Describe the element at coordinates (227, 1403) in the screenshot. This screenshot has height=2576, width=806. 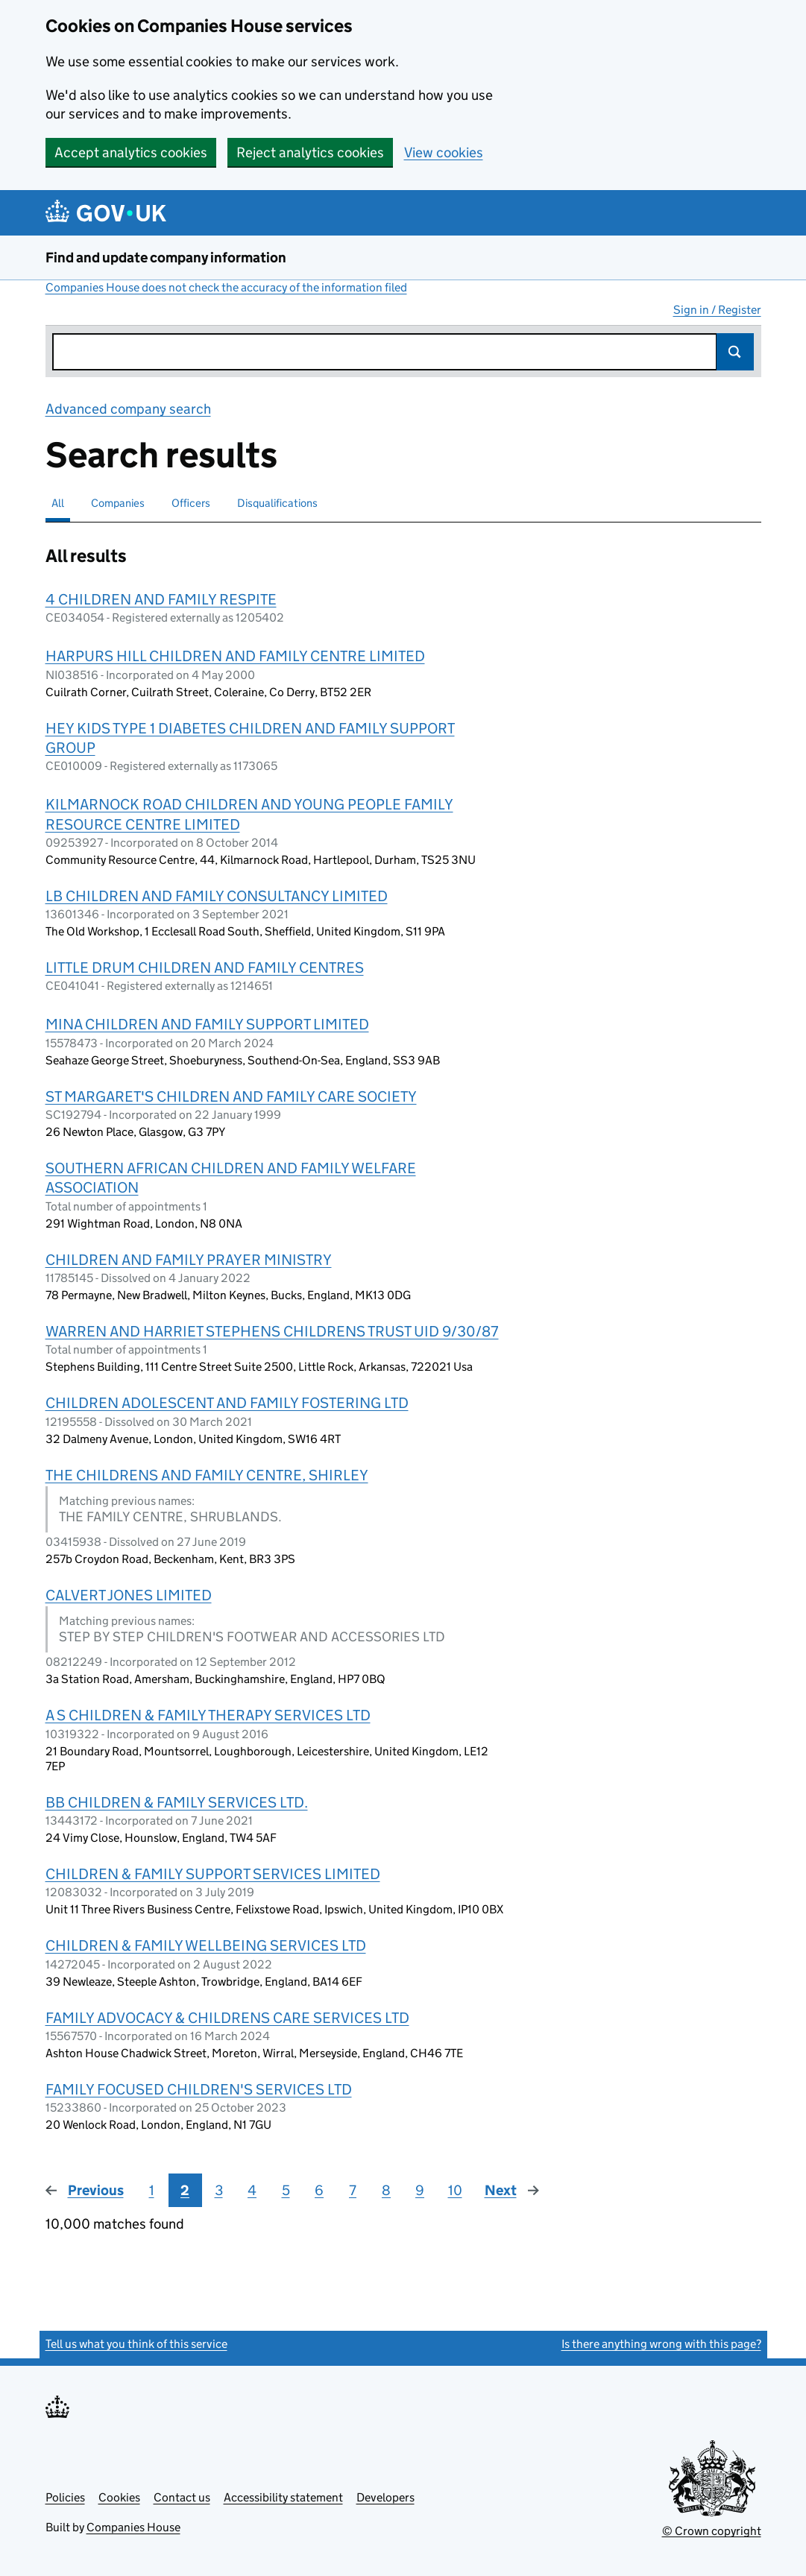
I see `CHILDREN ADOLESCENT AND FAMILY FOSTERING LTD` at that location.